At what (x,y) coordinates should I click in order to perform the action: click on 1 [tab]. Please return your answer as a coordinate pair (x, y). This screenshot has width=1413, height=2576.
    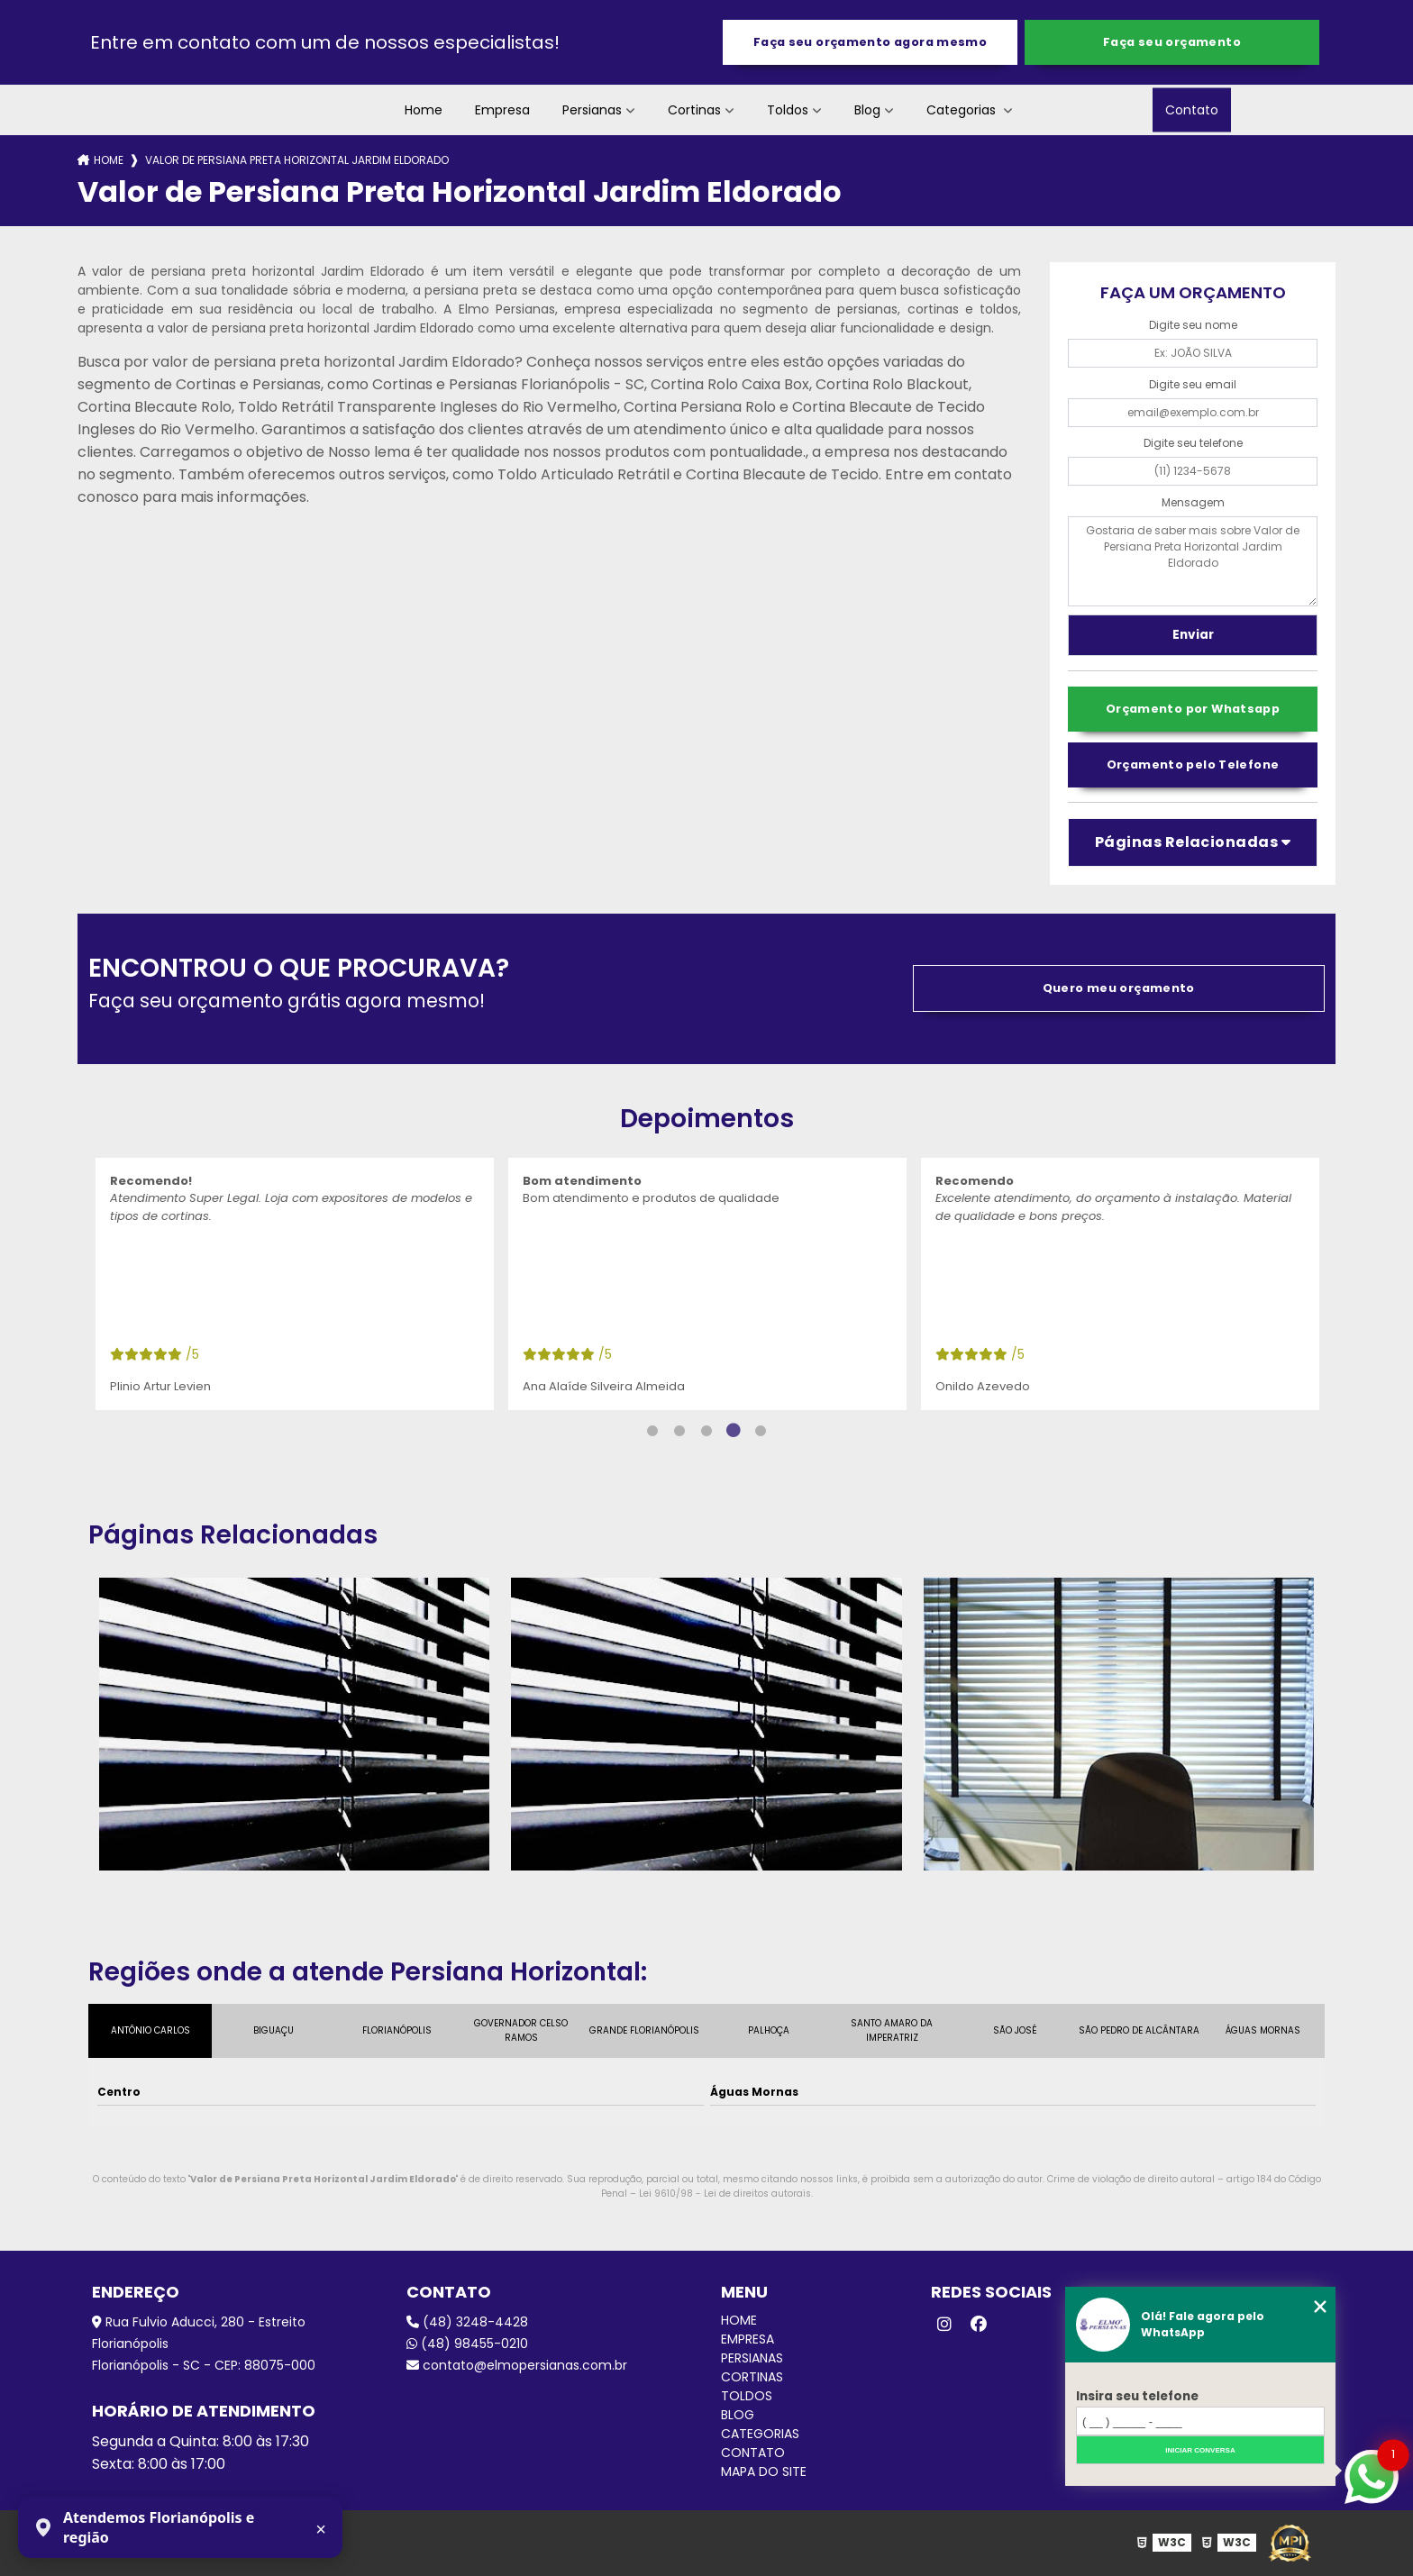
    Looking at the image, I should click on (652, 1431).